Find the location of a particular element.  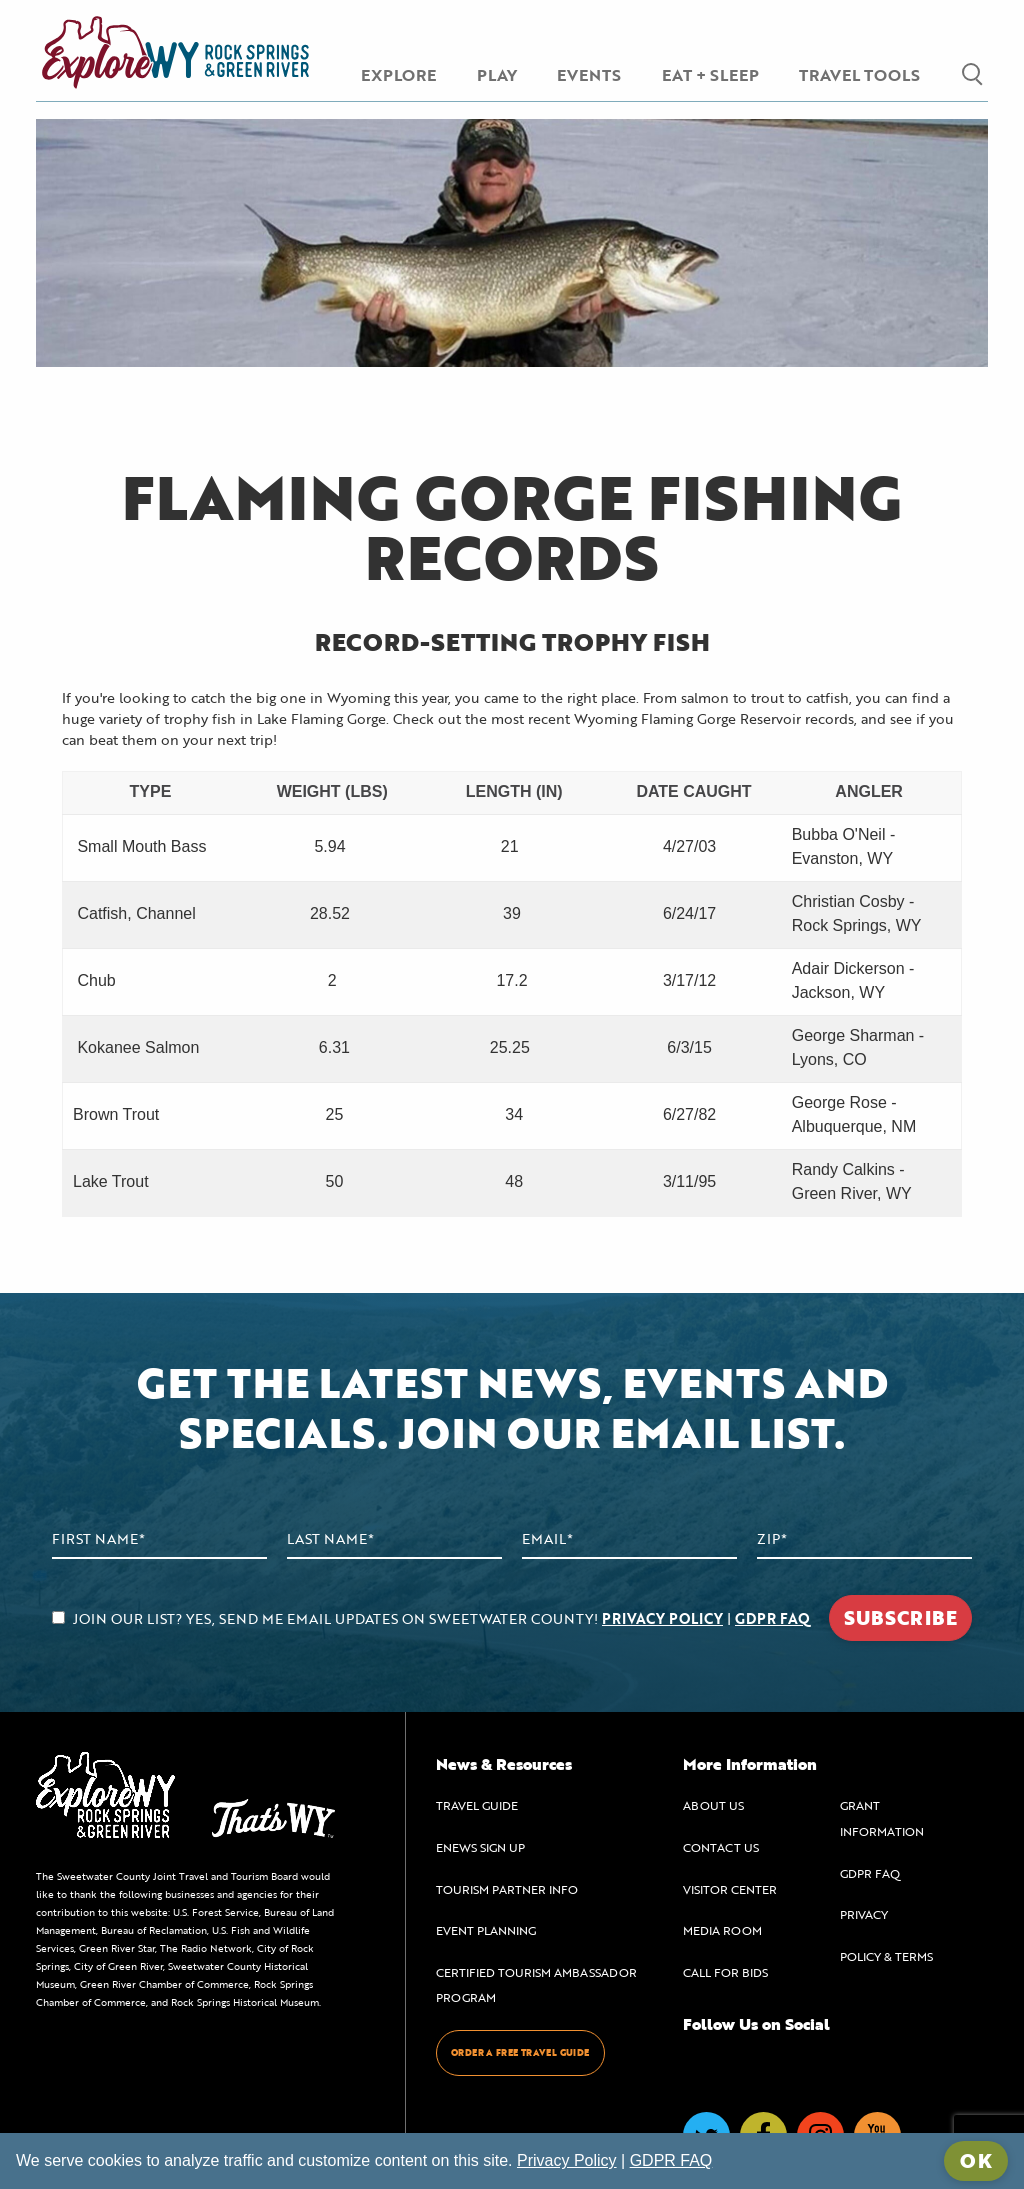

PLAY [menuitem] is located at coordinates (497, 75).